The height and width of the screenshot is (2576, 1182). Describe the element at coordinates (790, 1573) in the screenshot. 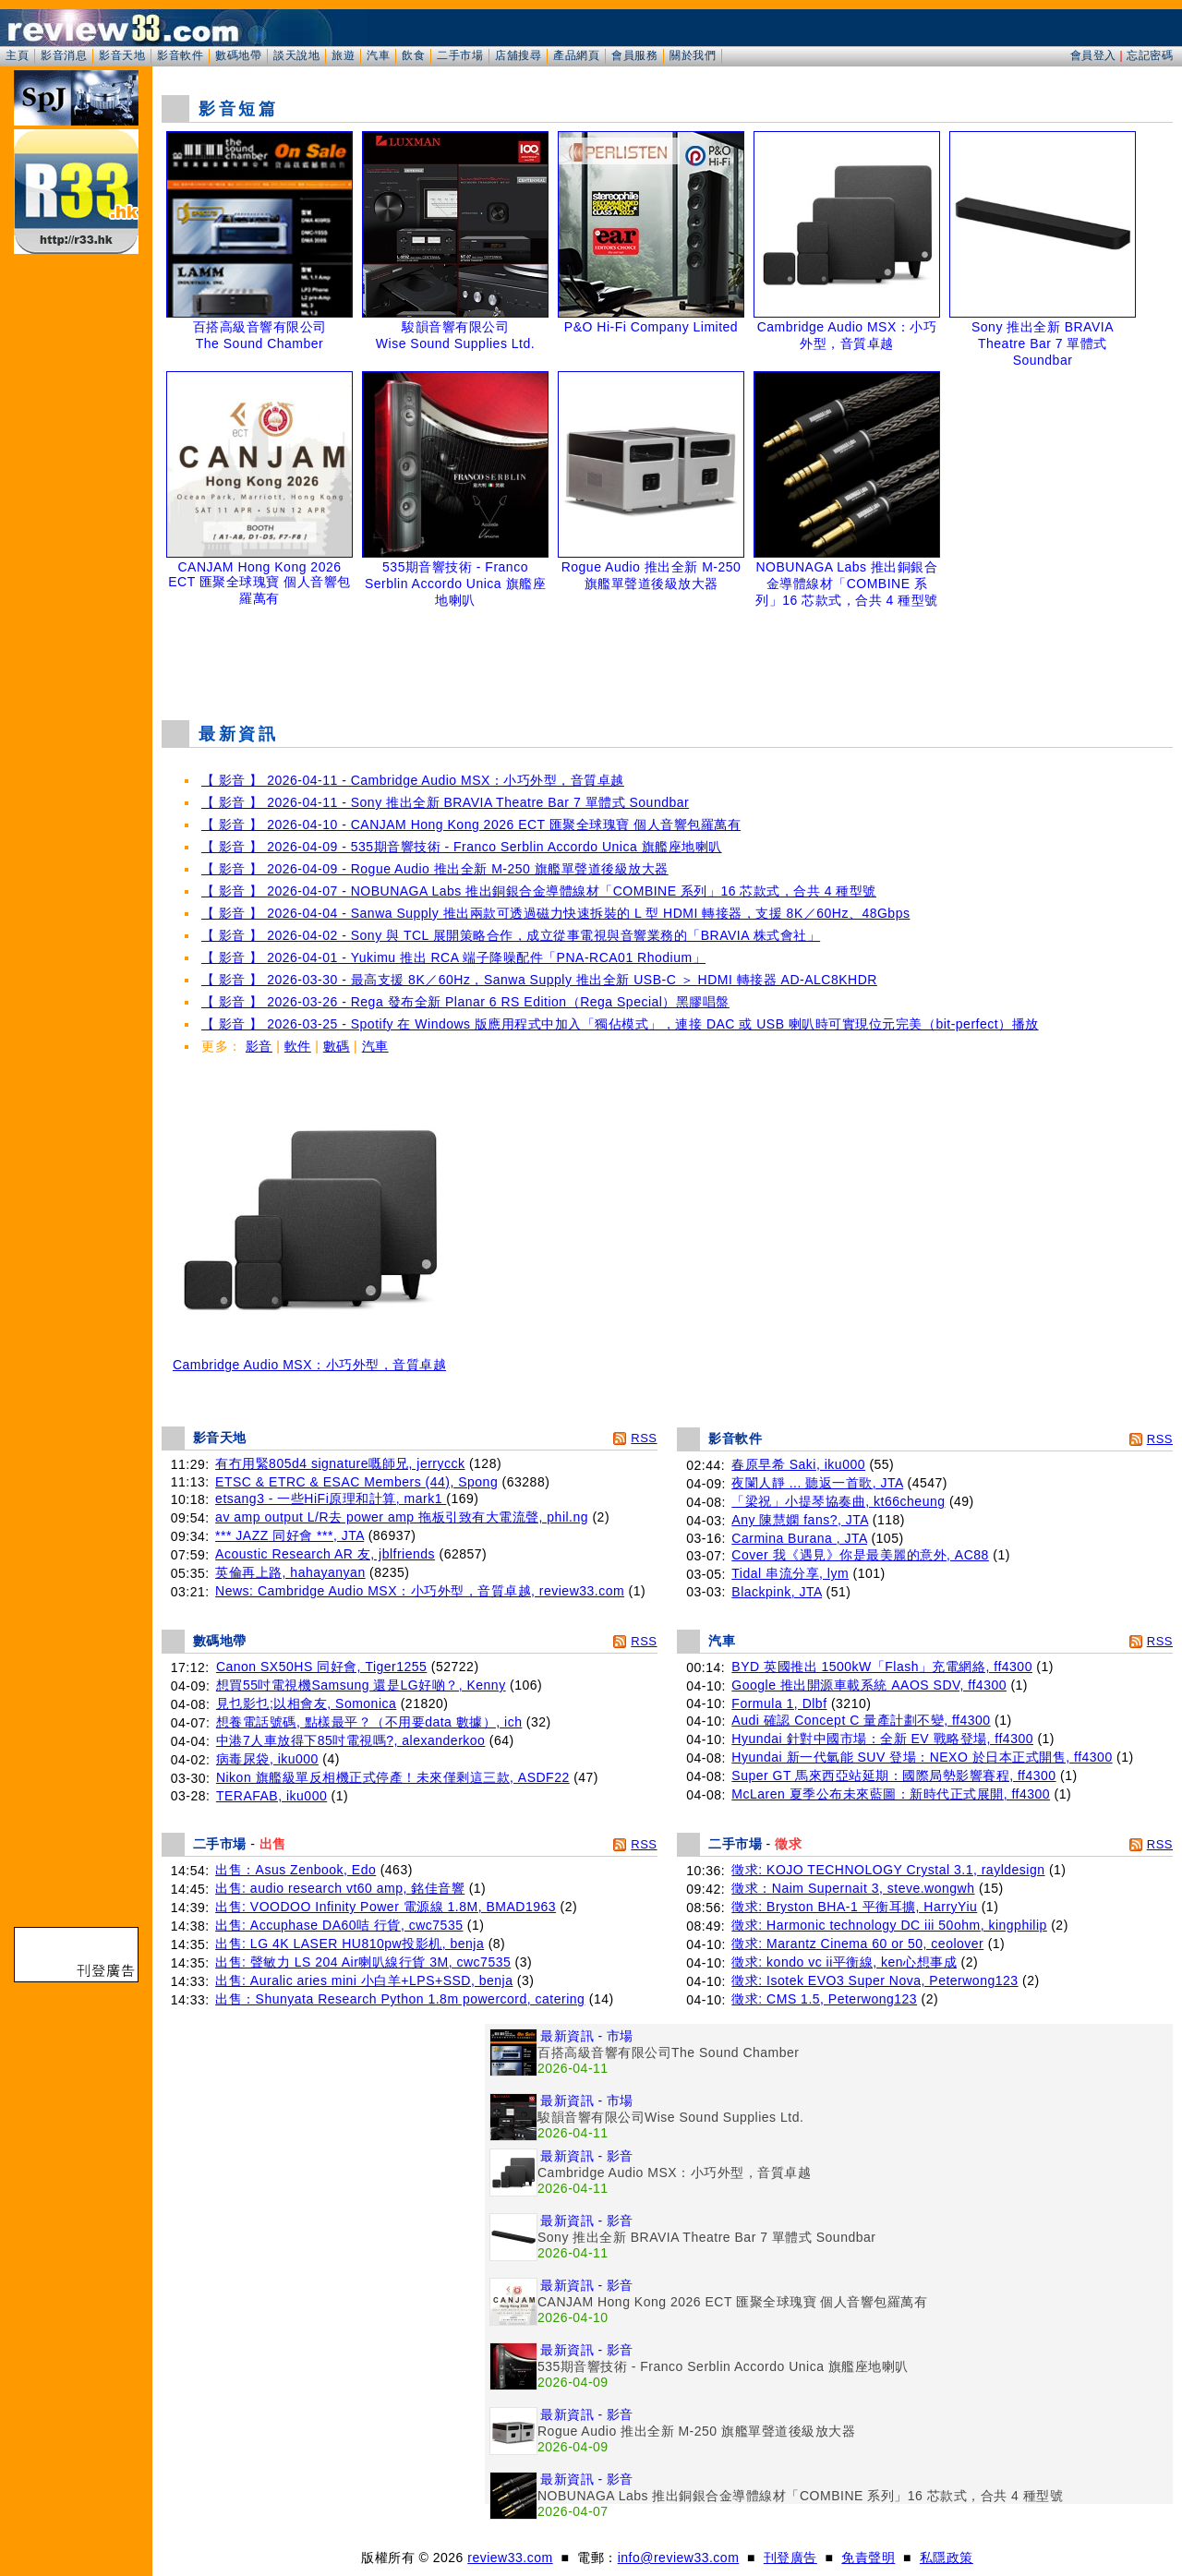

I see `Tidal 串流分享, lym` at that location.